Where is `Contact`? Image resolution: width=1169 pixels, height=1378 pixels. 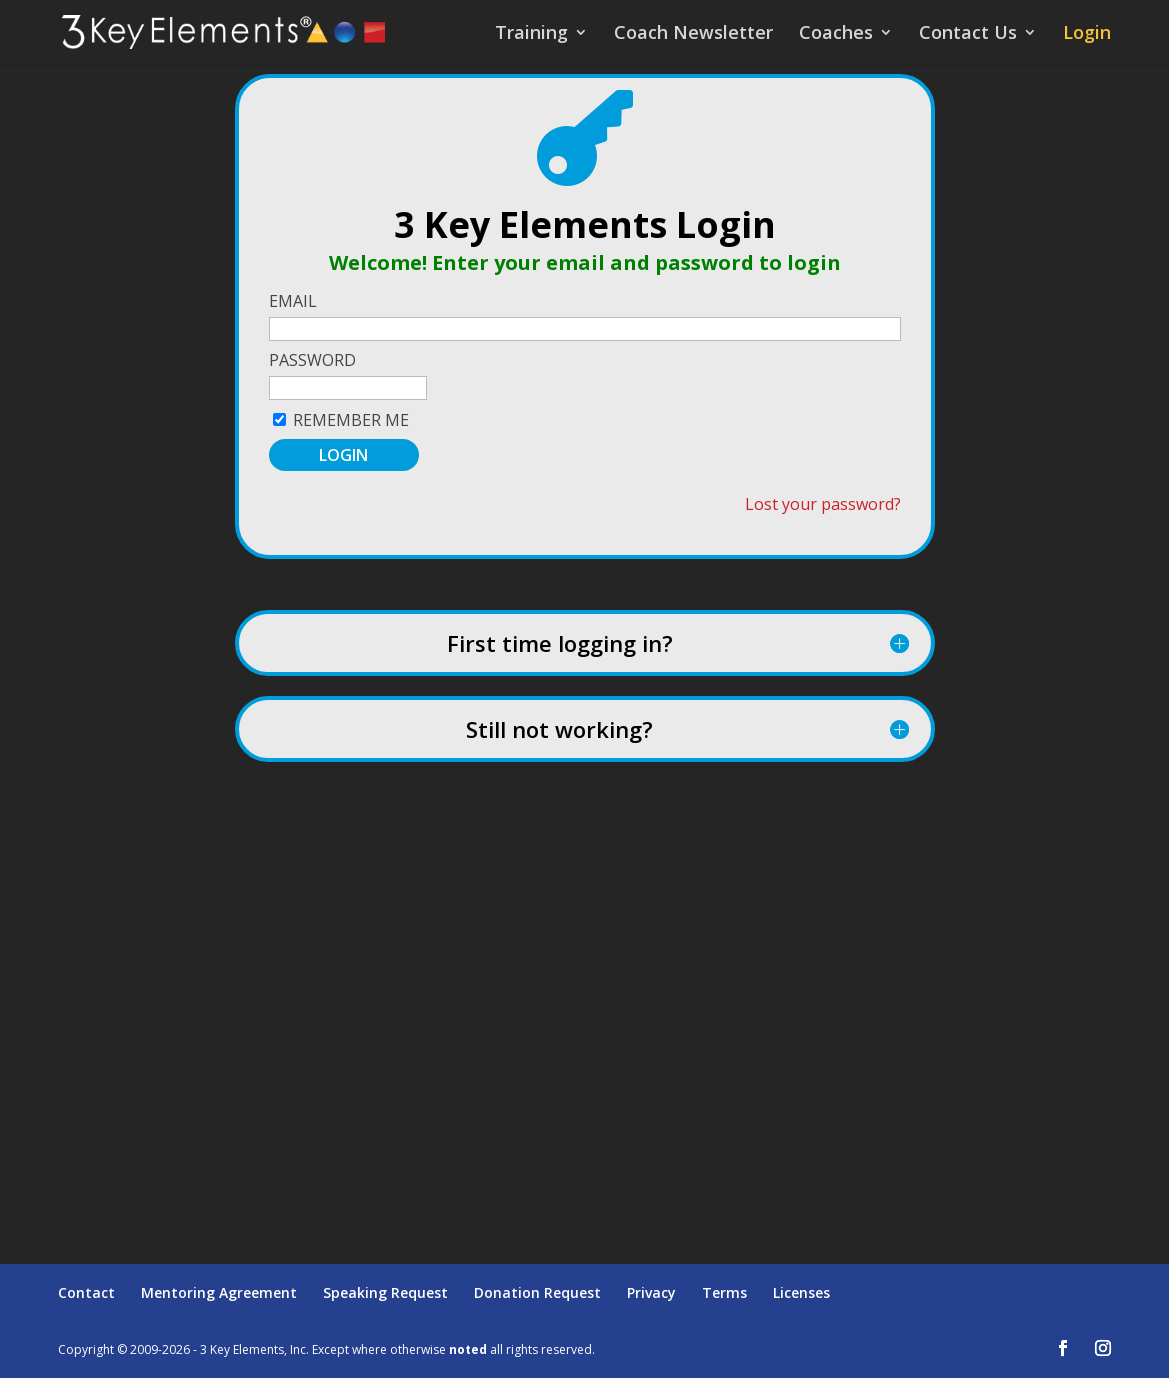
Contact is located at coordinates (86, 1292).